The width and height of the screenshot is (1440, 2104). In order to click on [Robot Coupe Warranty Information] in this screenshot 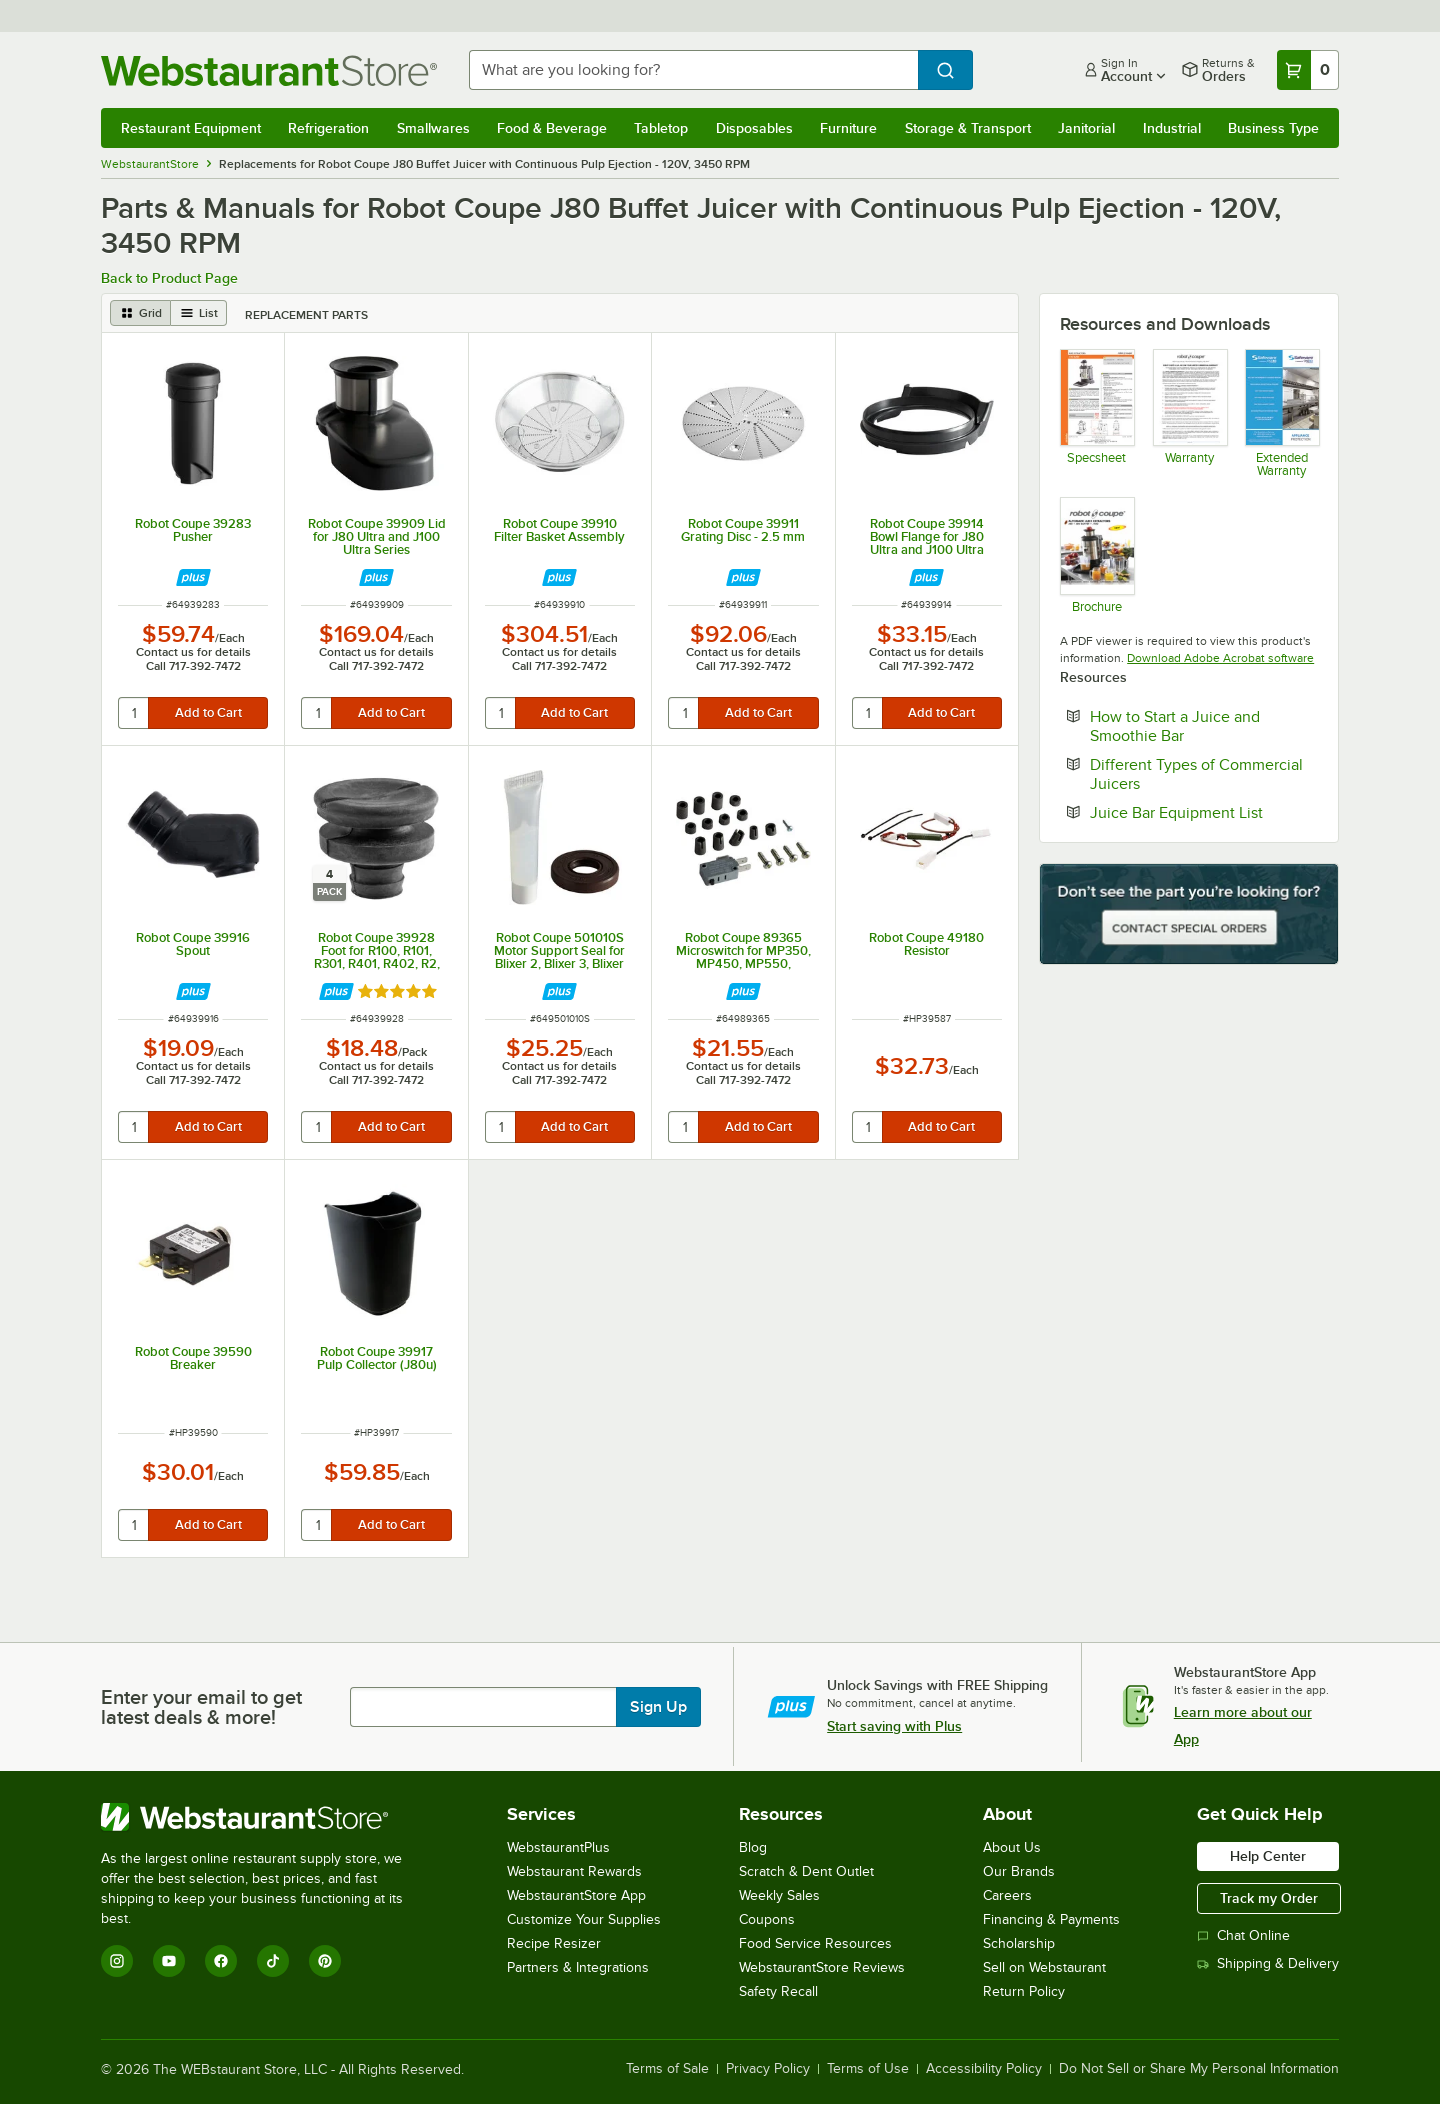, I will do `click(1189, 413)`.